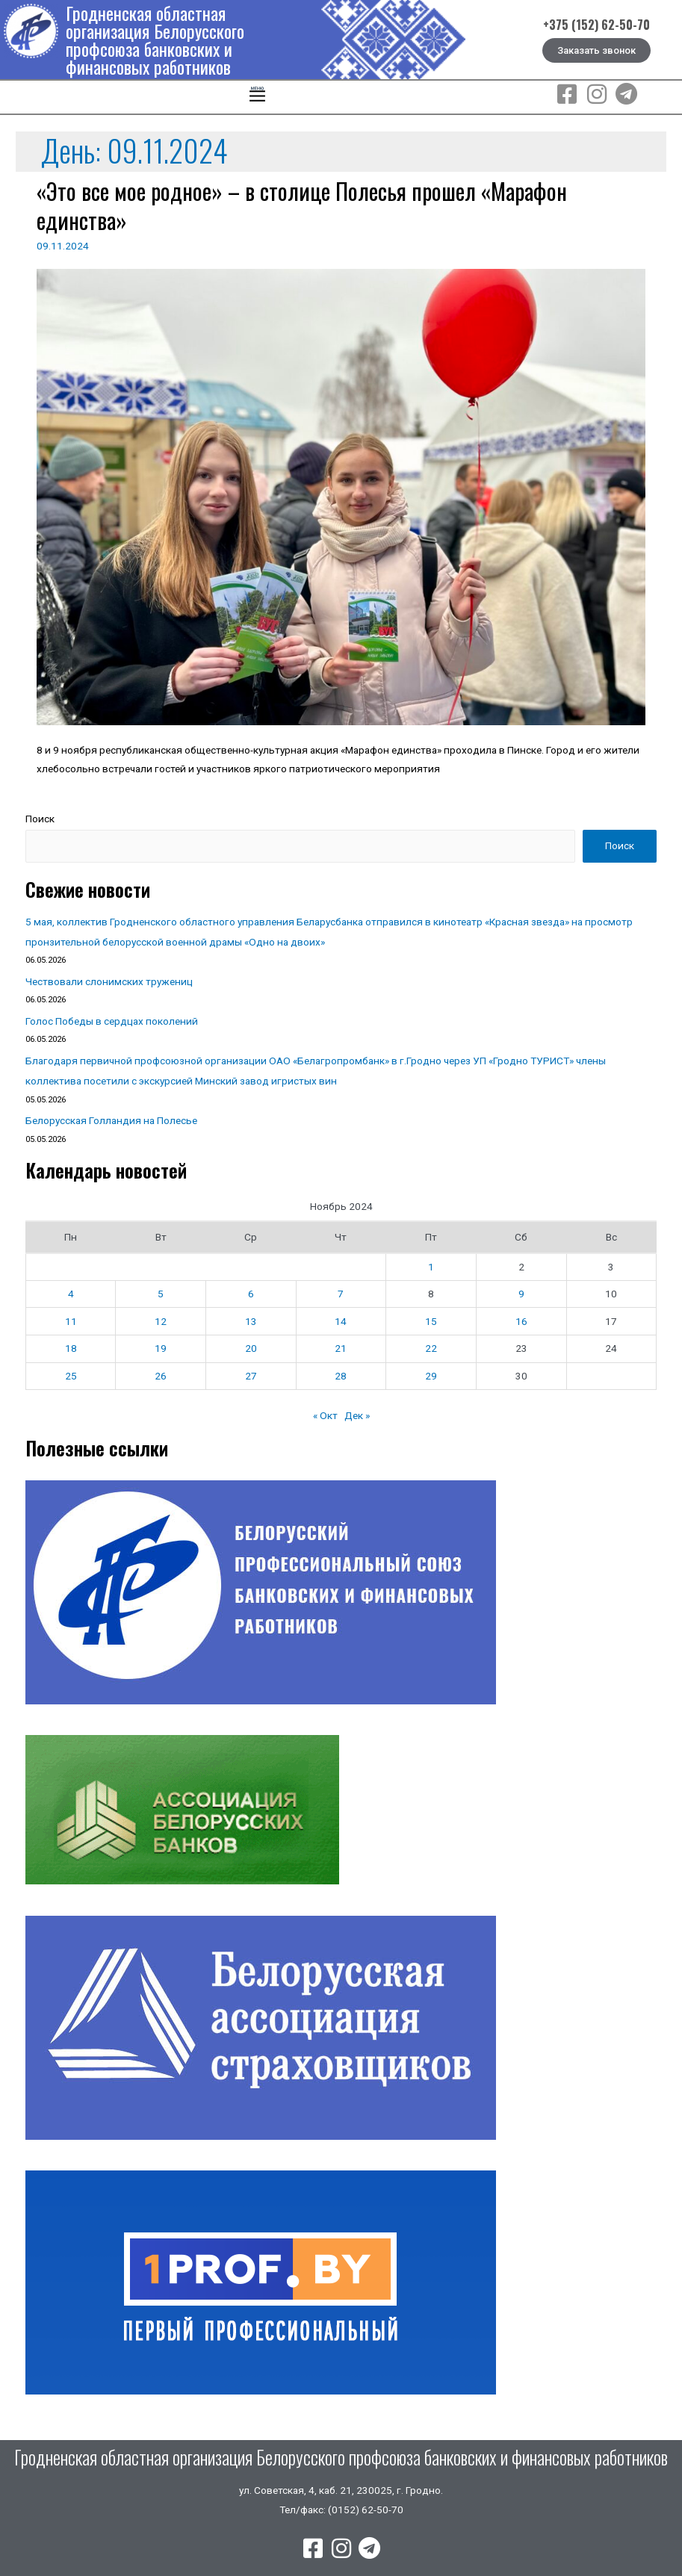 The height and width of the screenshot is (2576, 682). I want to click on 1 [Записи, опубликованные 01.11.2024], so click(431, 1267).